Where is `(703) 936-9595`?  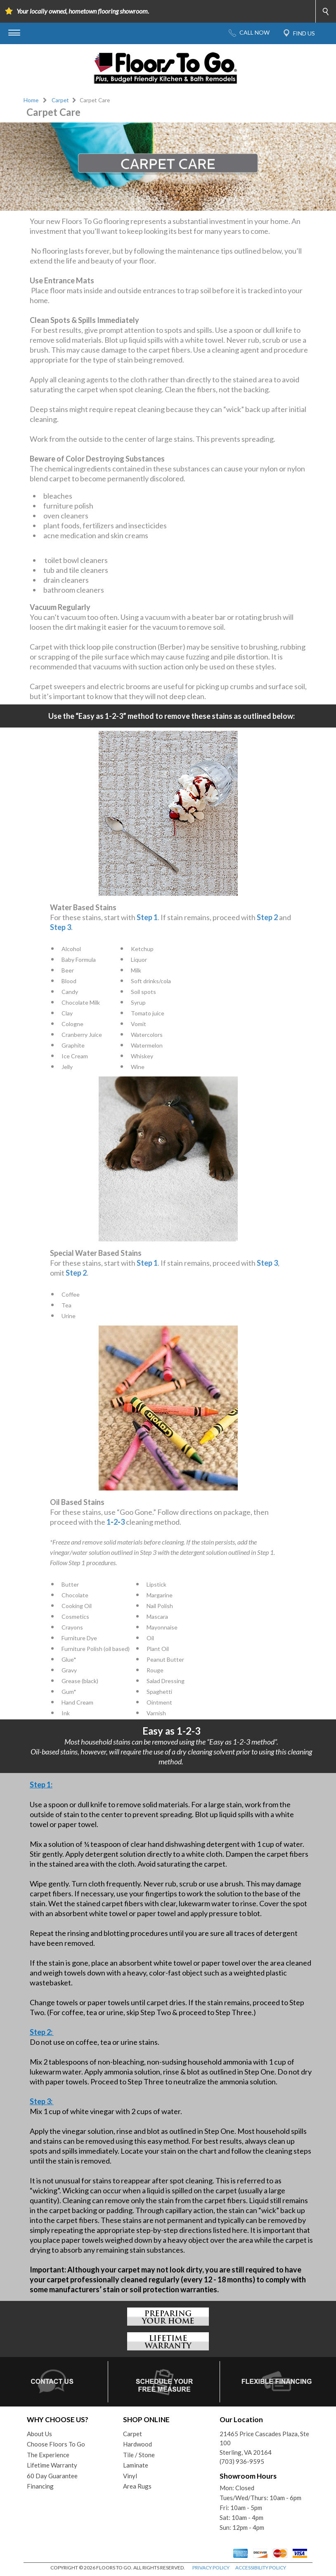
(703) 936-9595 is located at coordinates (242, 2461).